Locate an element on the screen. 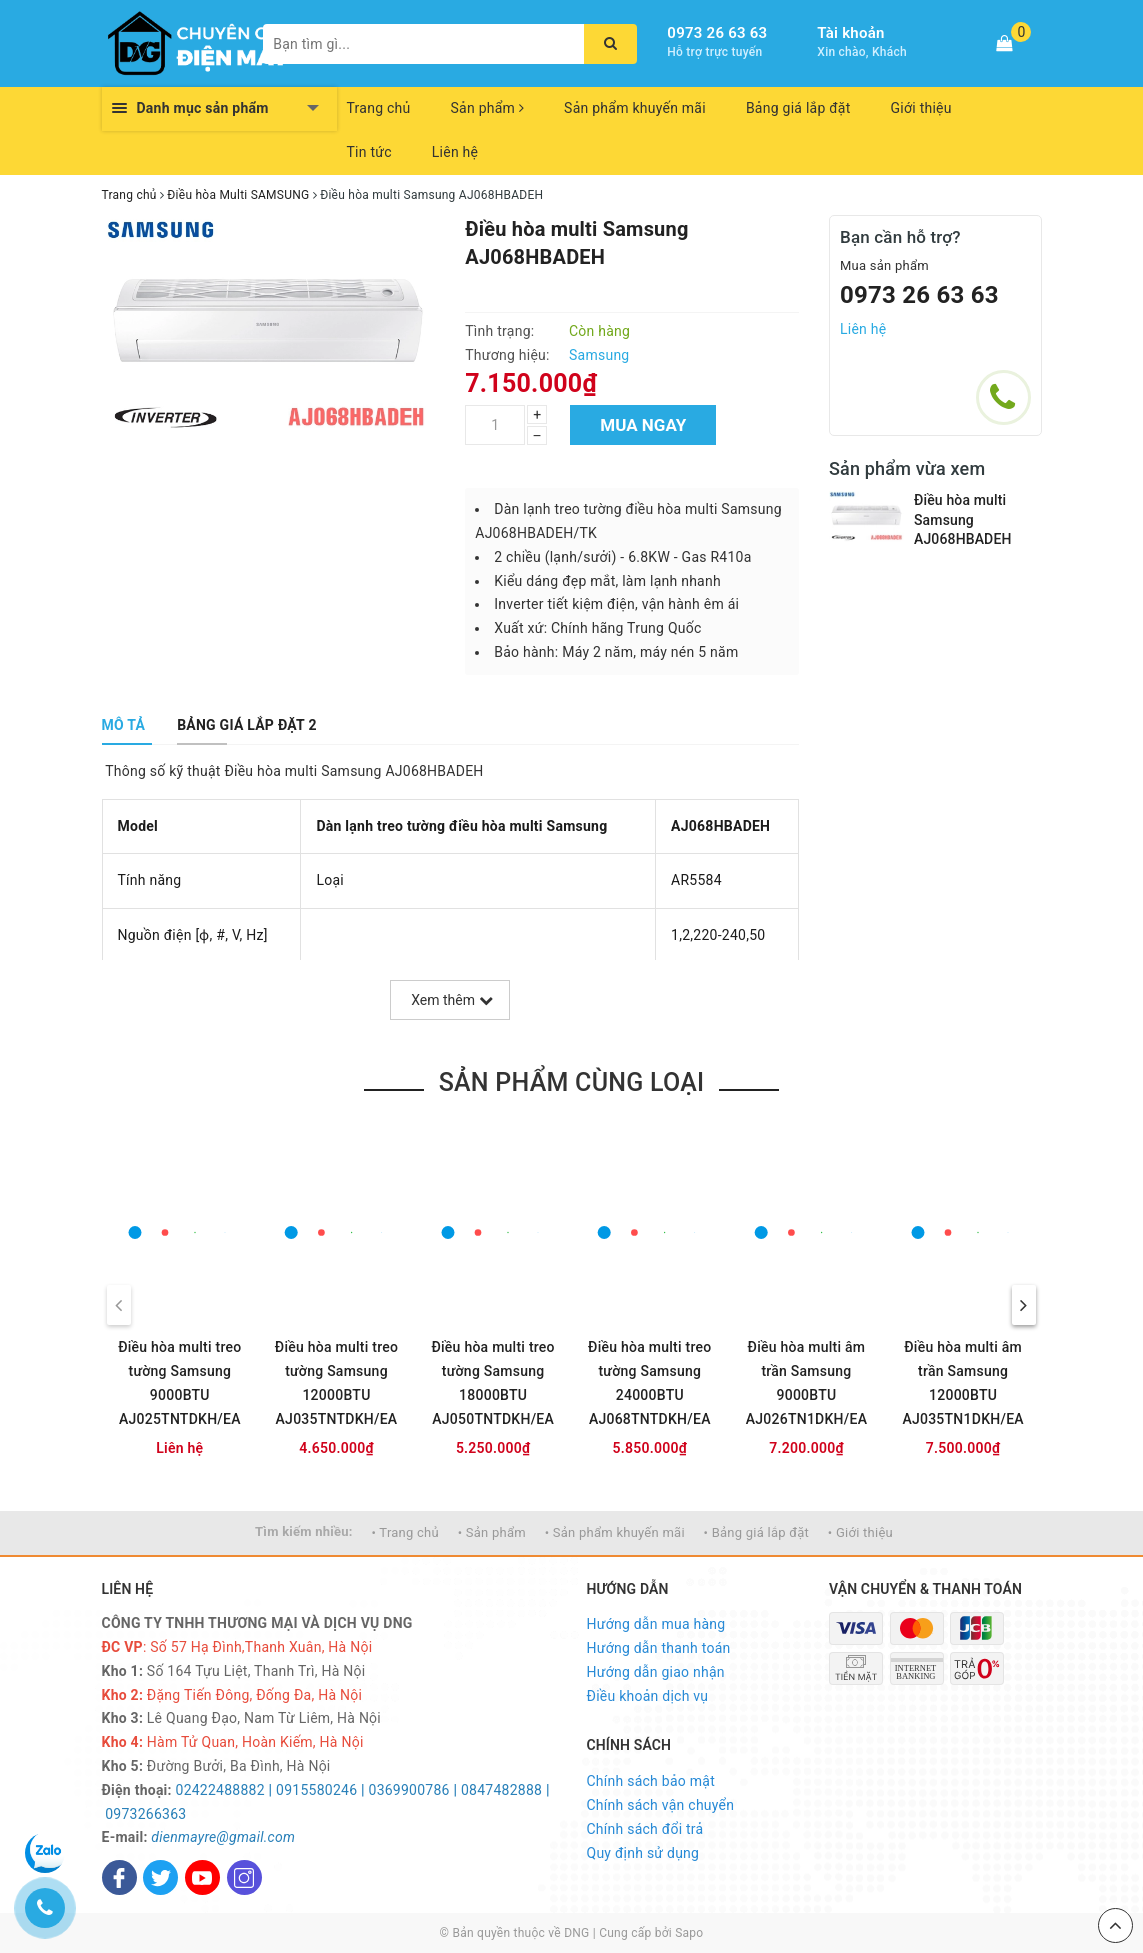 The width and height of the screenshot is (1143, 1953). Chính sách đổi trả is located at coordinates (645, 1829).